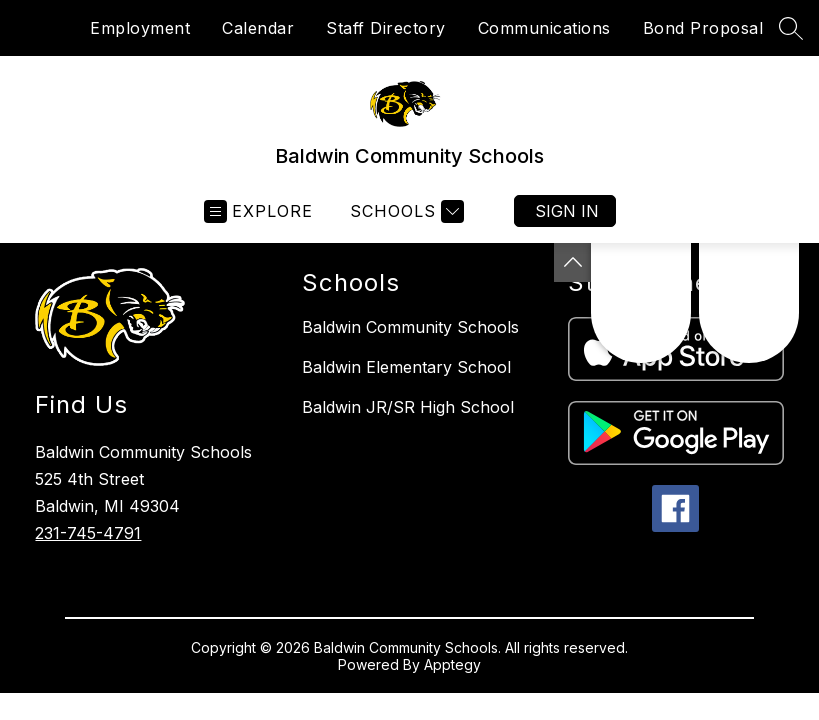 The image size is (819, 720). What do you see at coordinates (567, 211) in the screenshot?
I see `Sign in` at bounding box center [567, 211].